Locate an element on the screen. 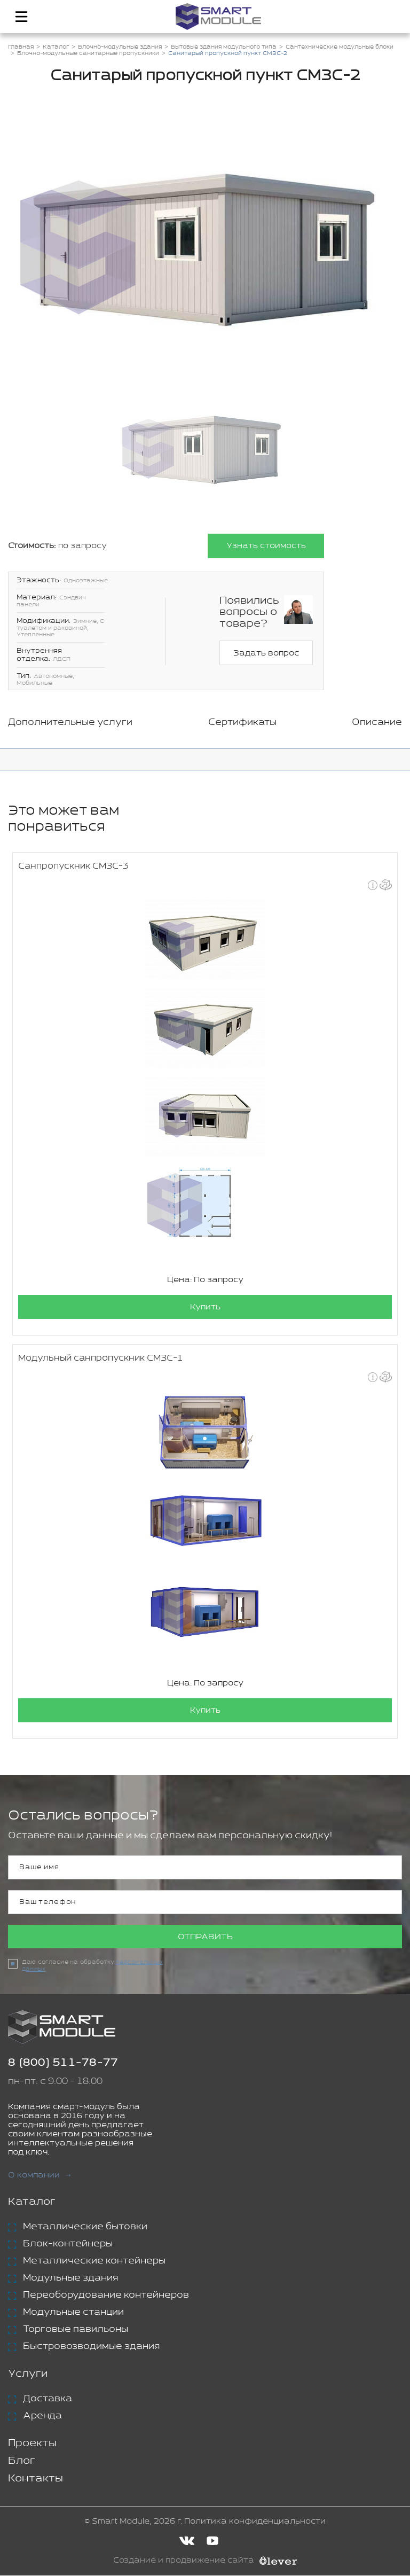  Каталог is located at coordinates (32, 2202).